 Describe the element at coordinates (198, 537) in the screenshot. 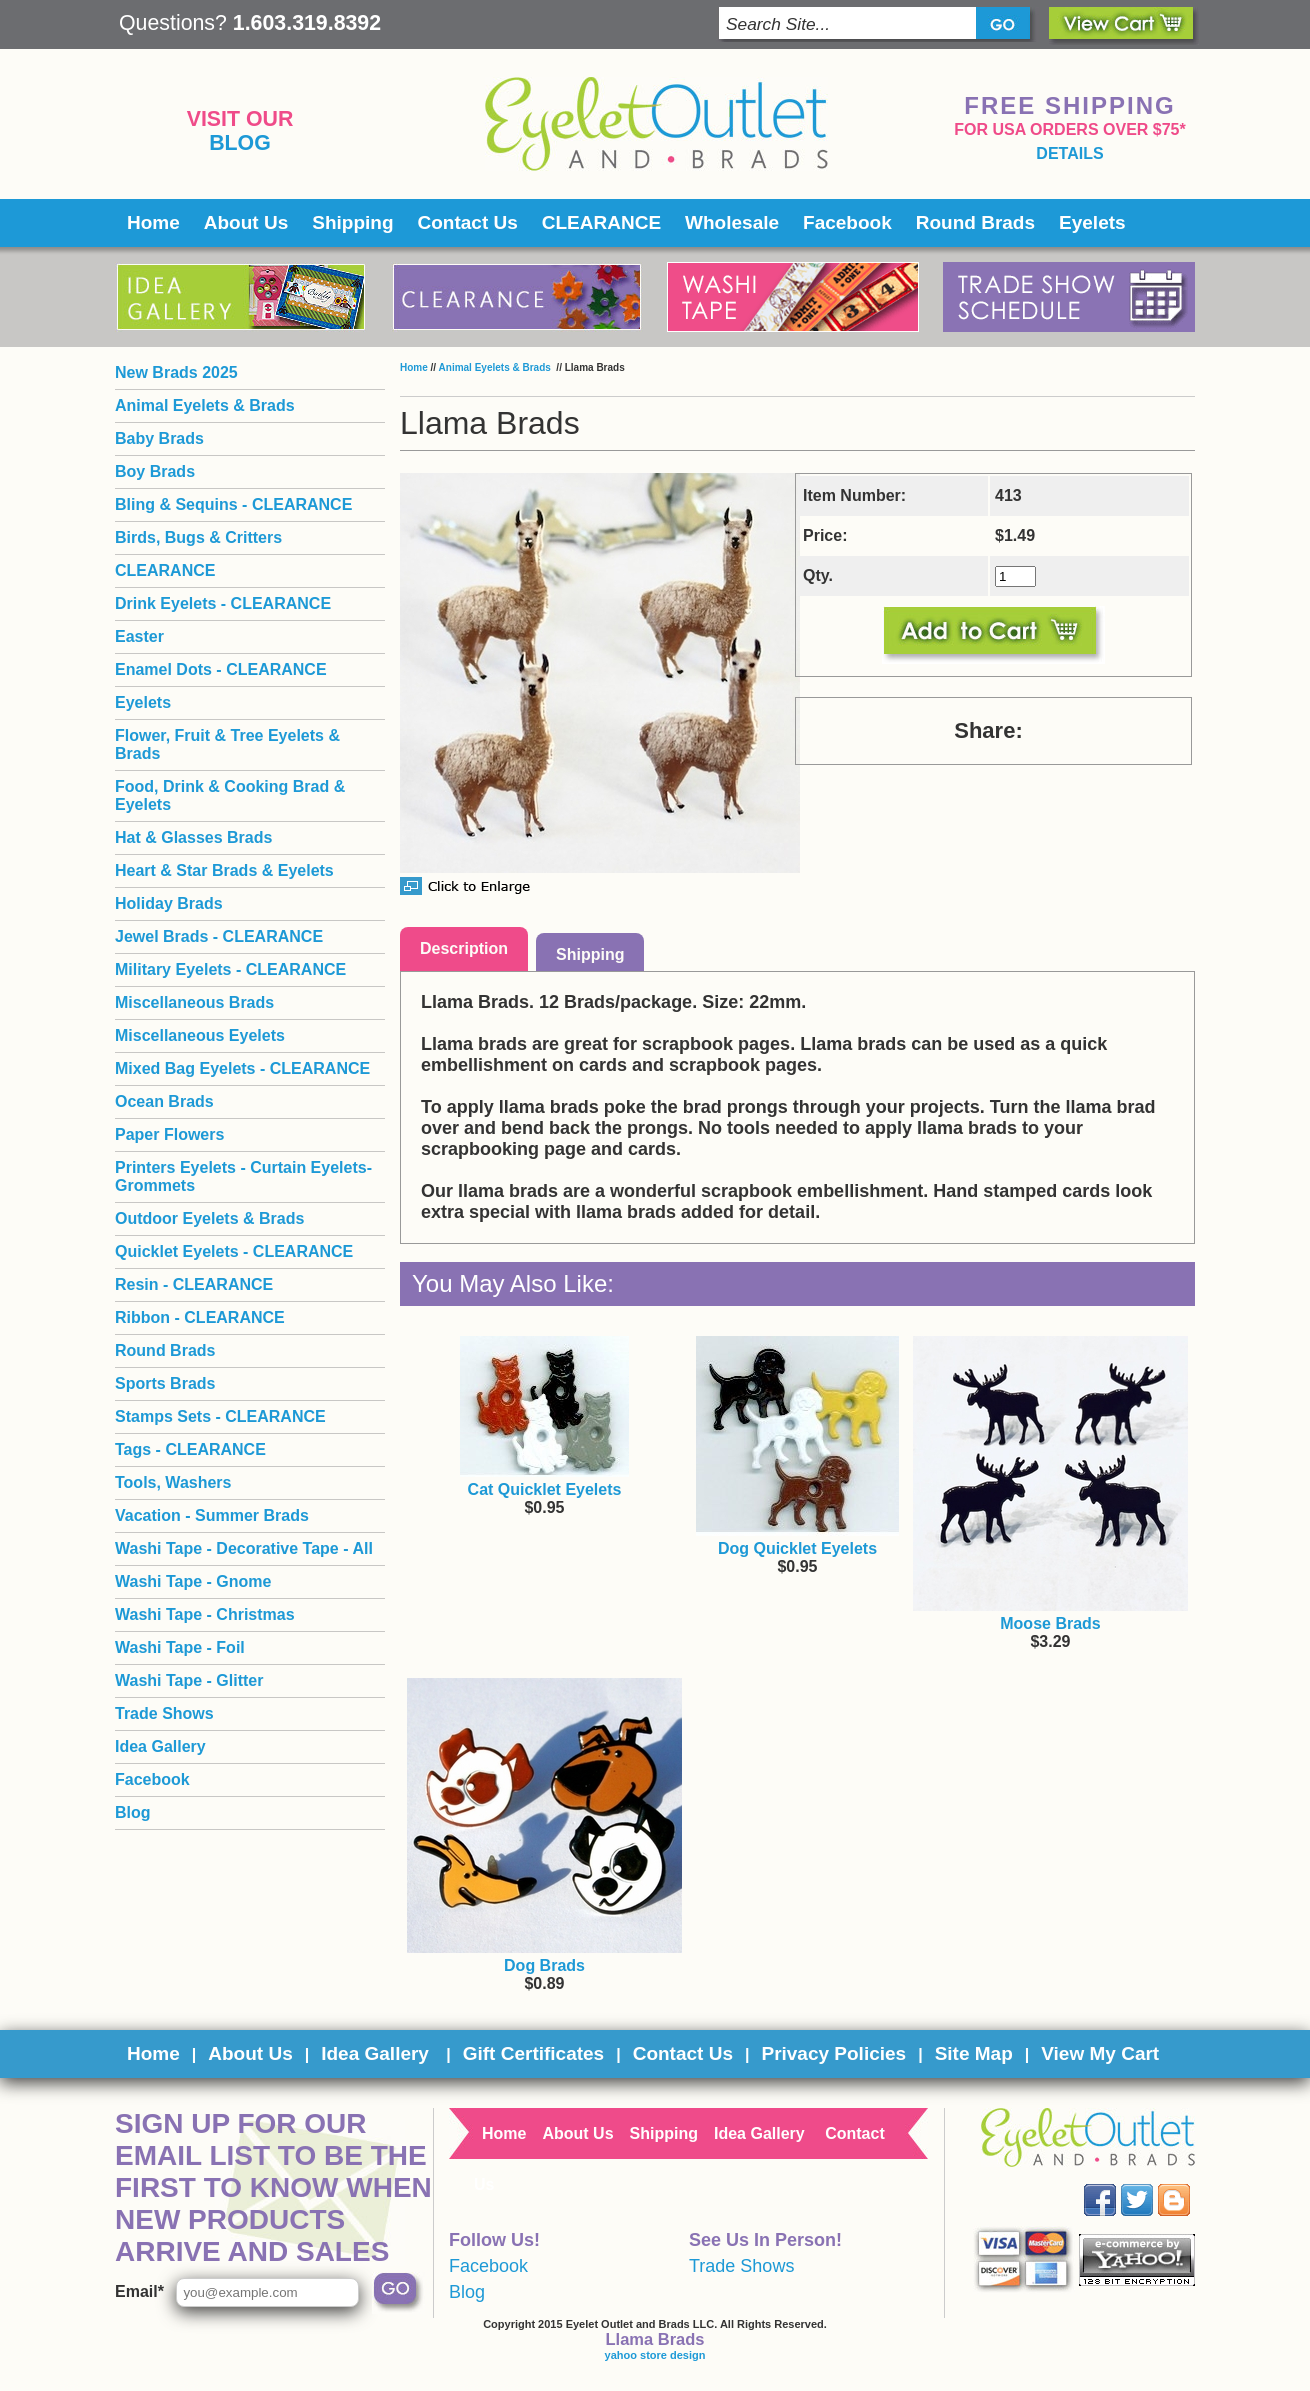

I see `Birds, Bugs & Critters` at that location.